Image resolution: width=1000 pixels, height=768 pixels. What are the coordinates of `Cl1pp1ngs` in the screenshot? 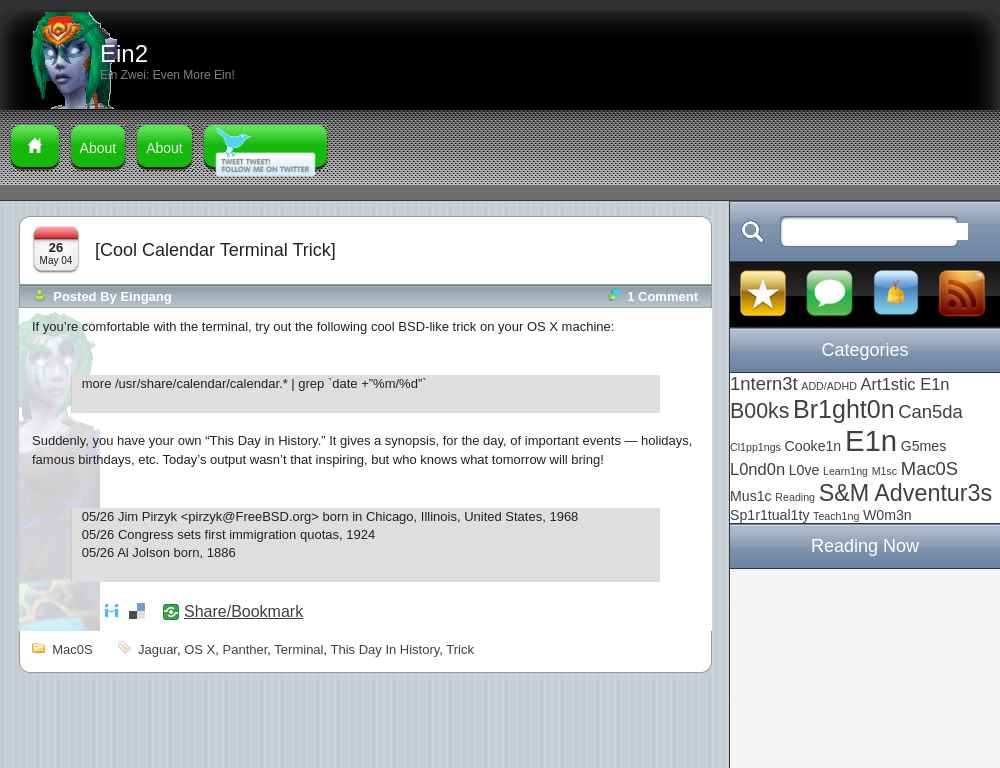 It's located at (755, 447).